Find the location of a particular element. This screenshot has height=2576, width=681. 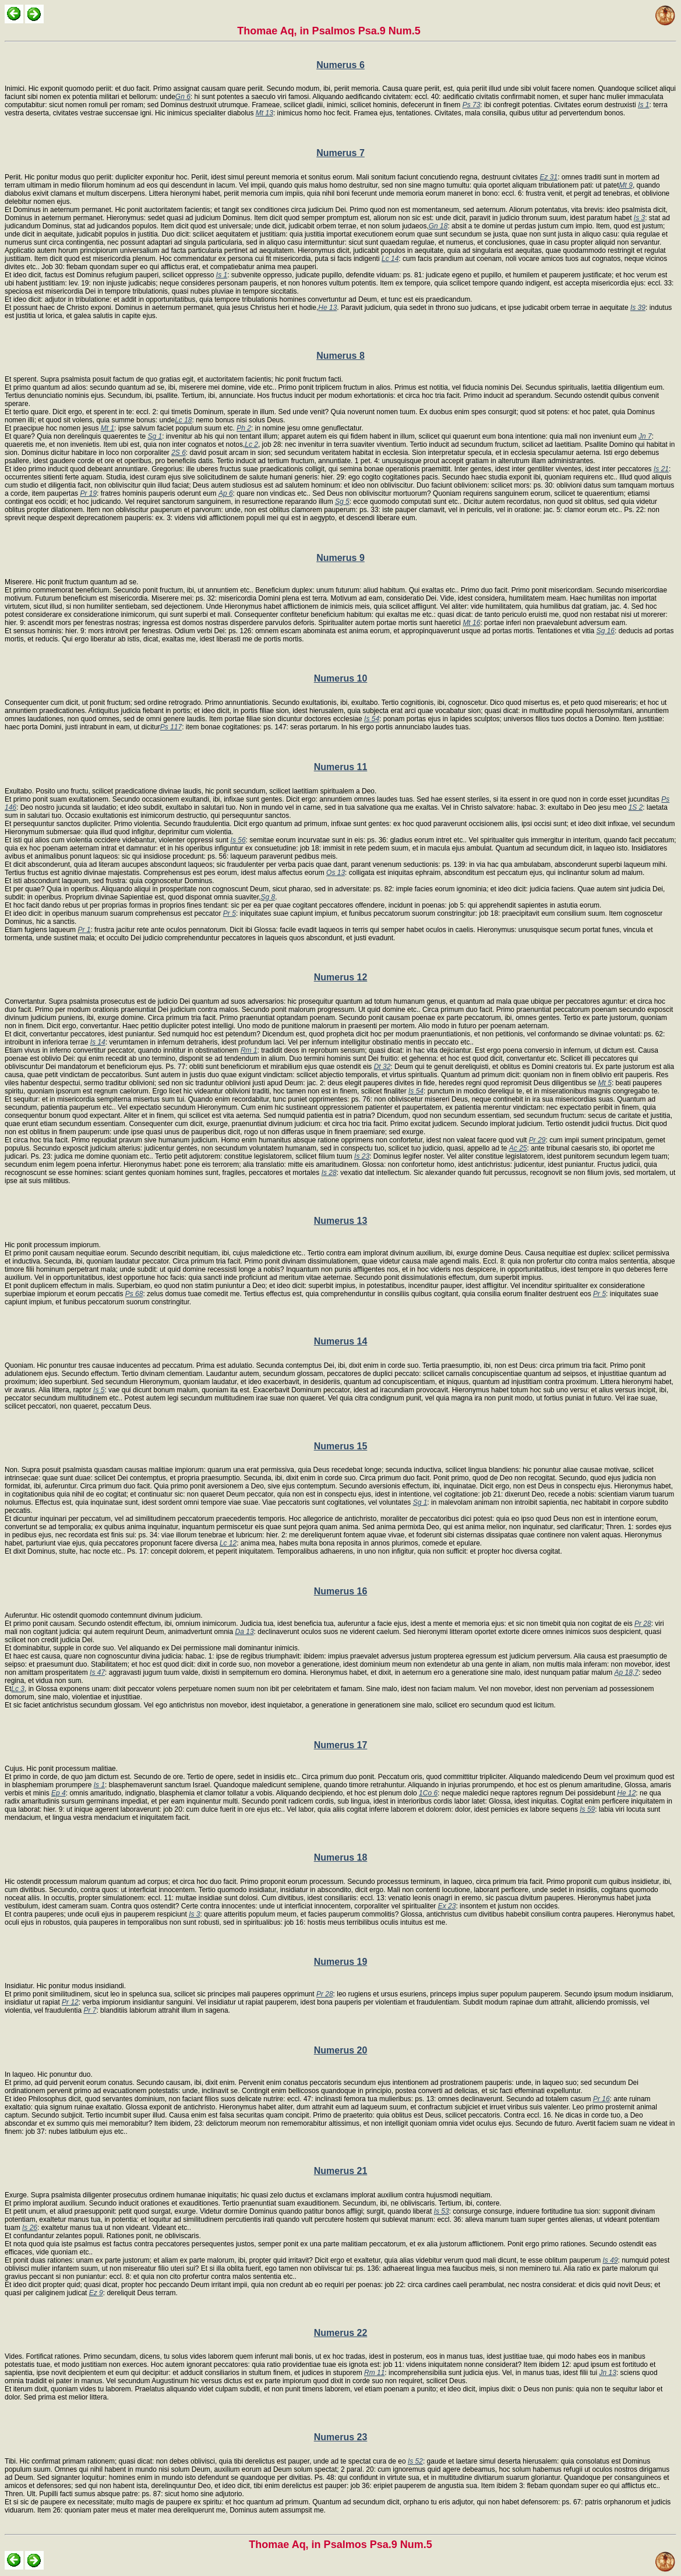

Pr 7 is located at coordinates (89, 2010).